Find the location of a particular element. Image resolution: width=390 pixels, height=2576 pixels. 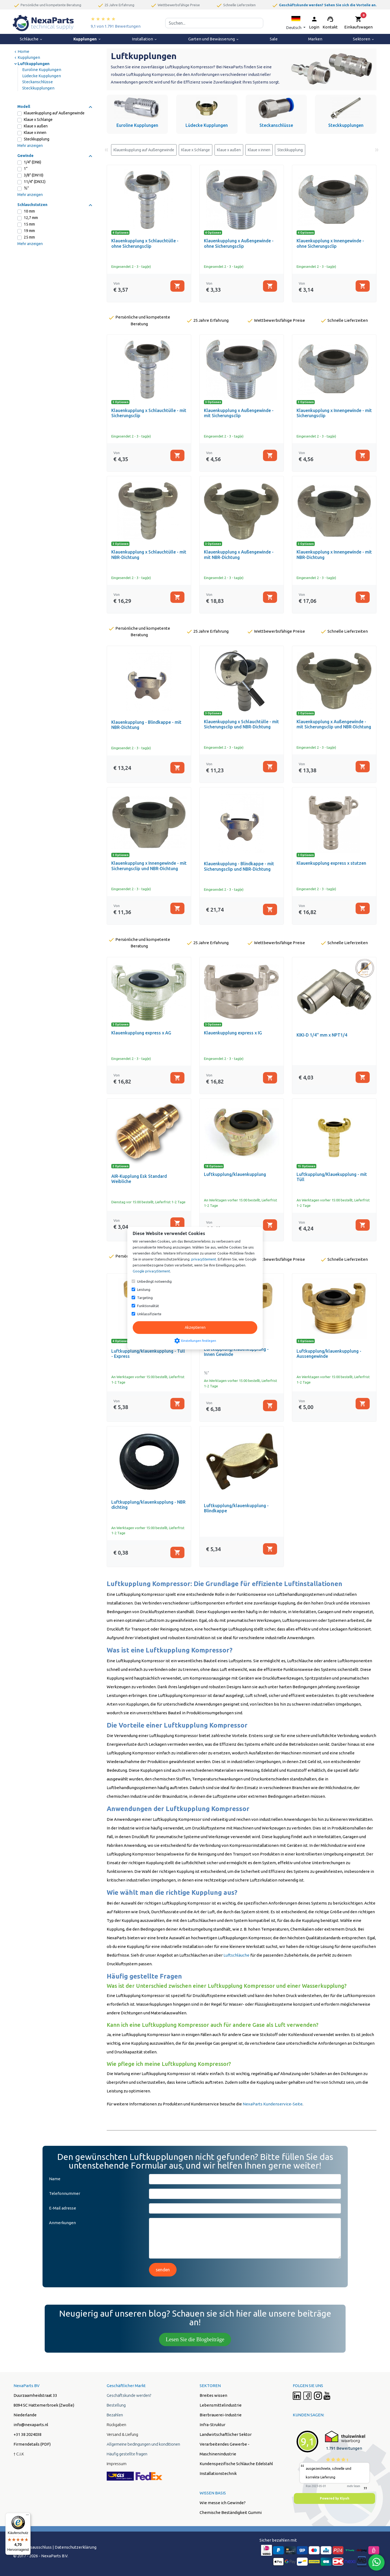

Akzeptieren is located at coordinates (195, 1327).